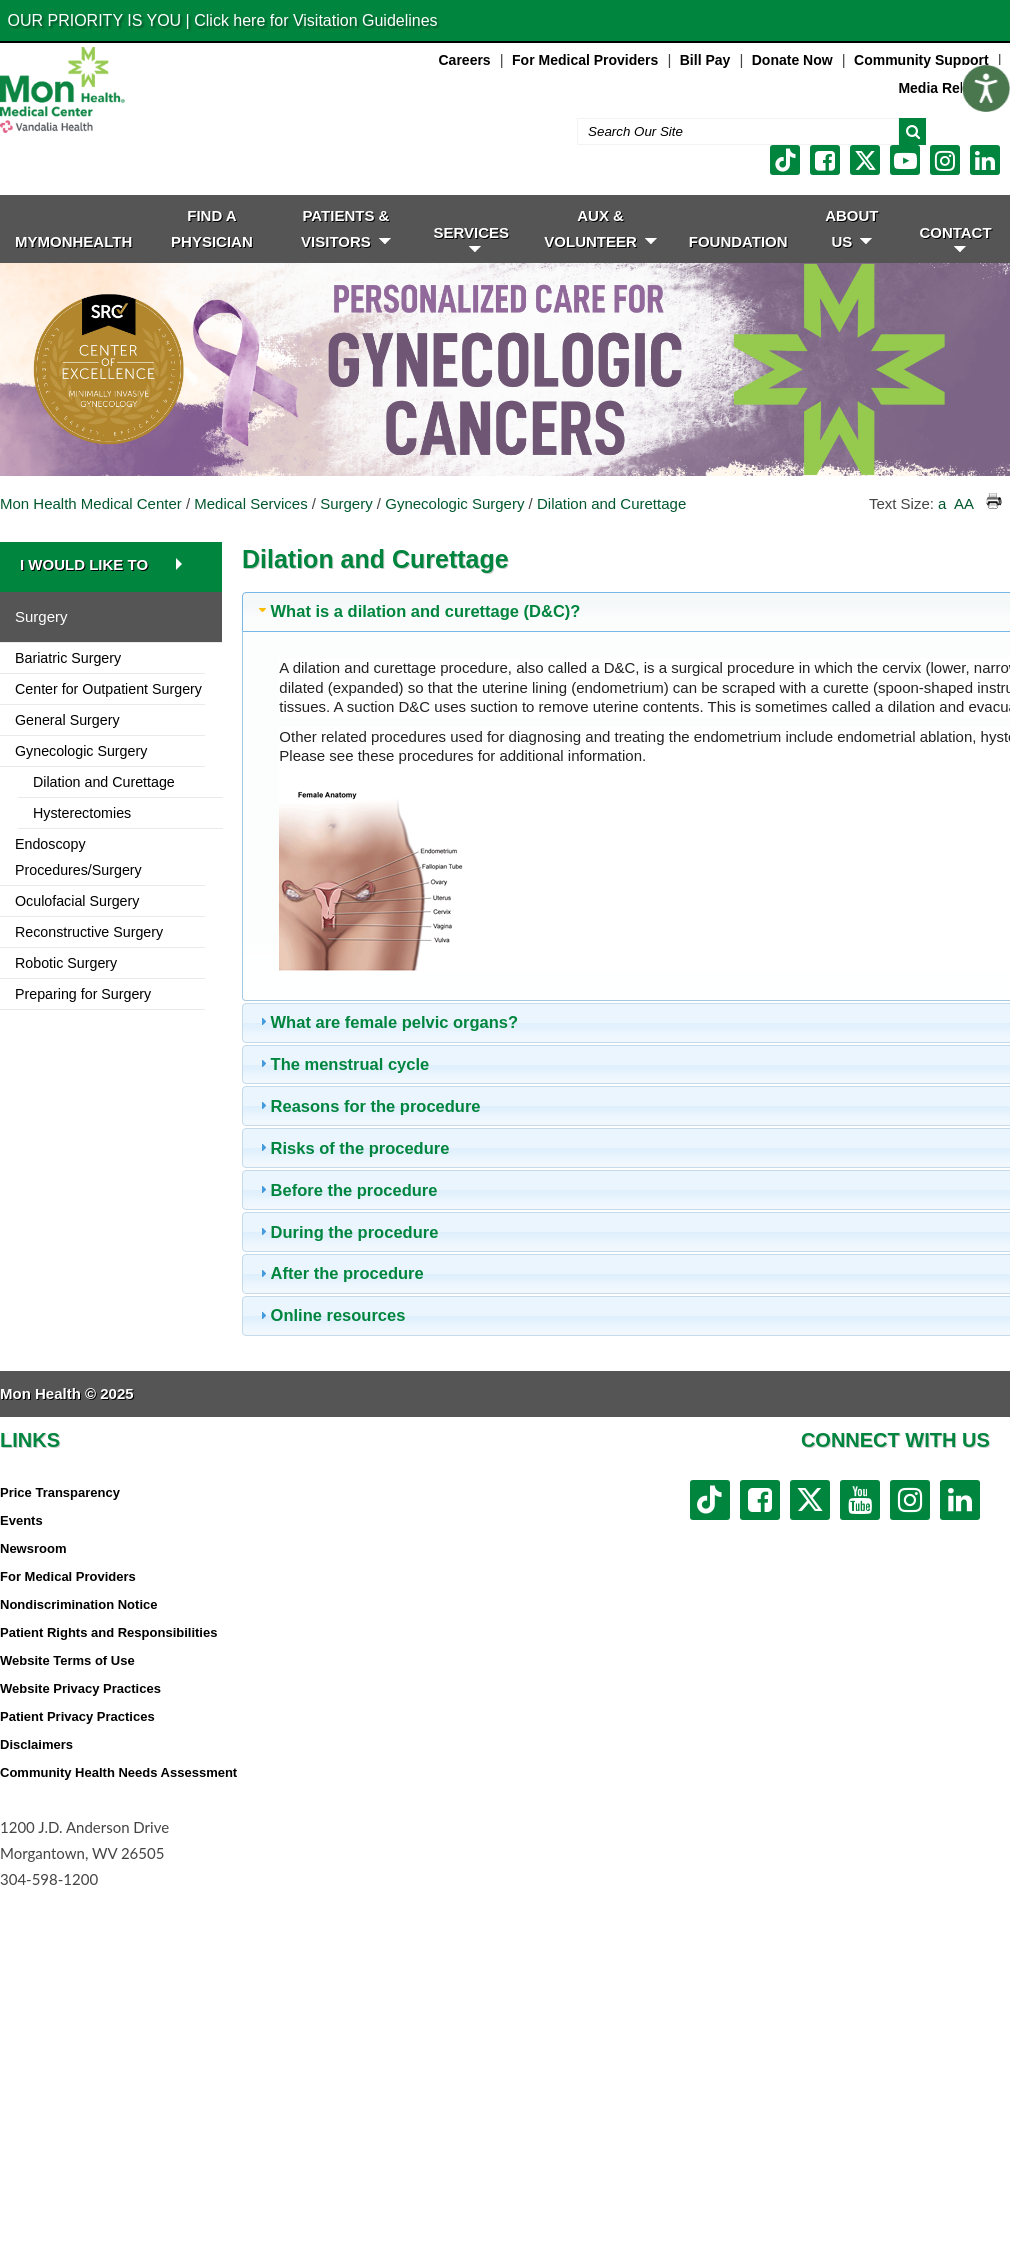  Describe the element at coordinates (945, 160) in the screenshot. I see `[instagram link]` at that location.